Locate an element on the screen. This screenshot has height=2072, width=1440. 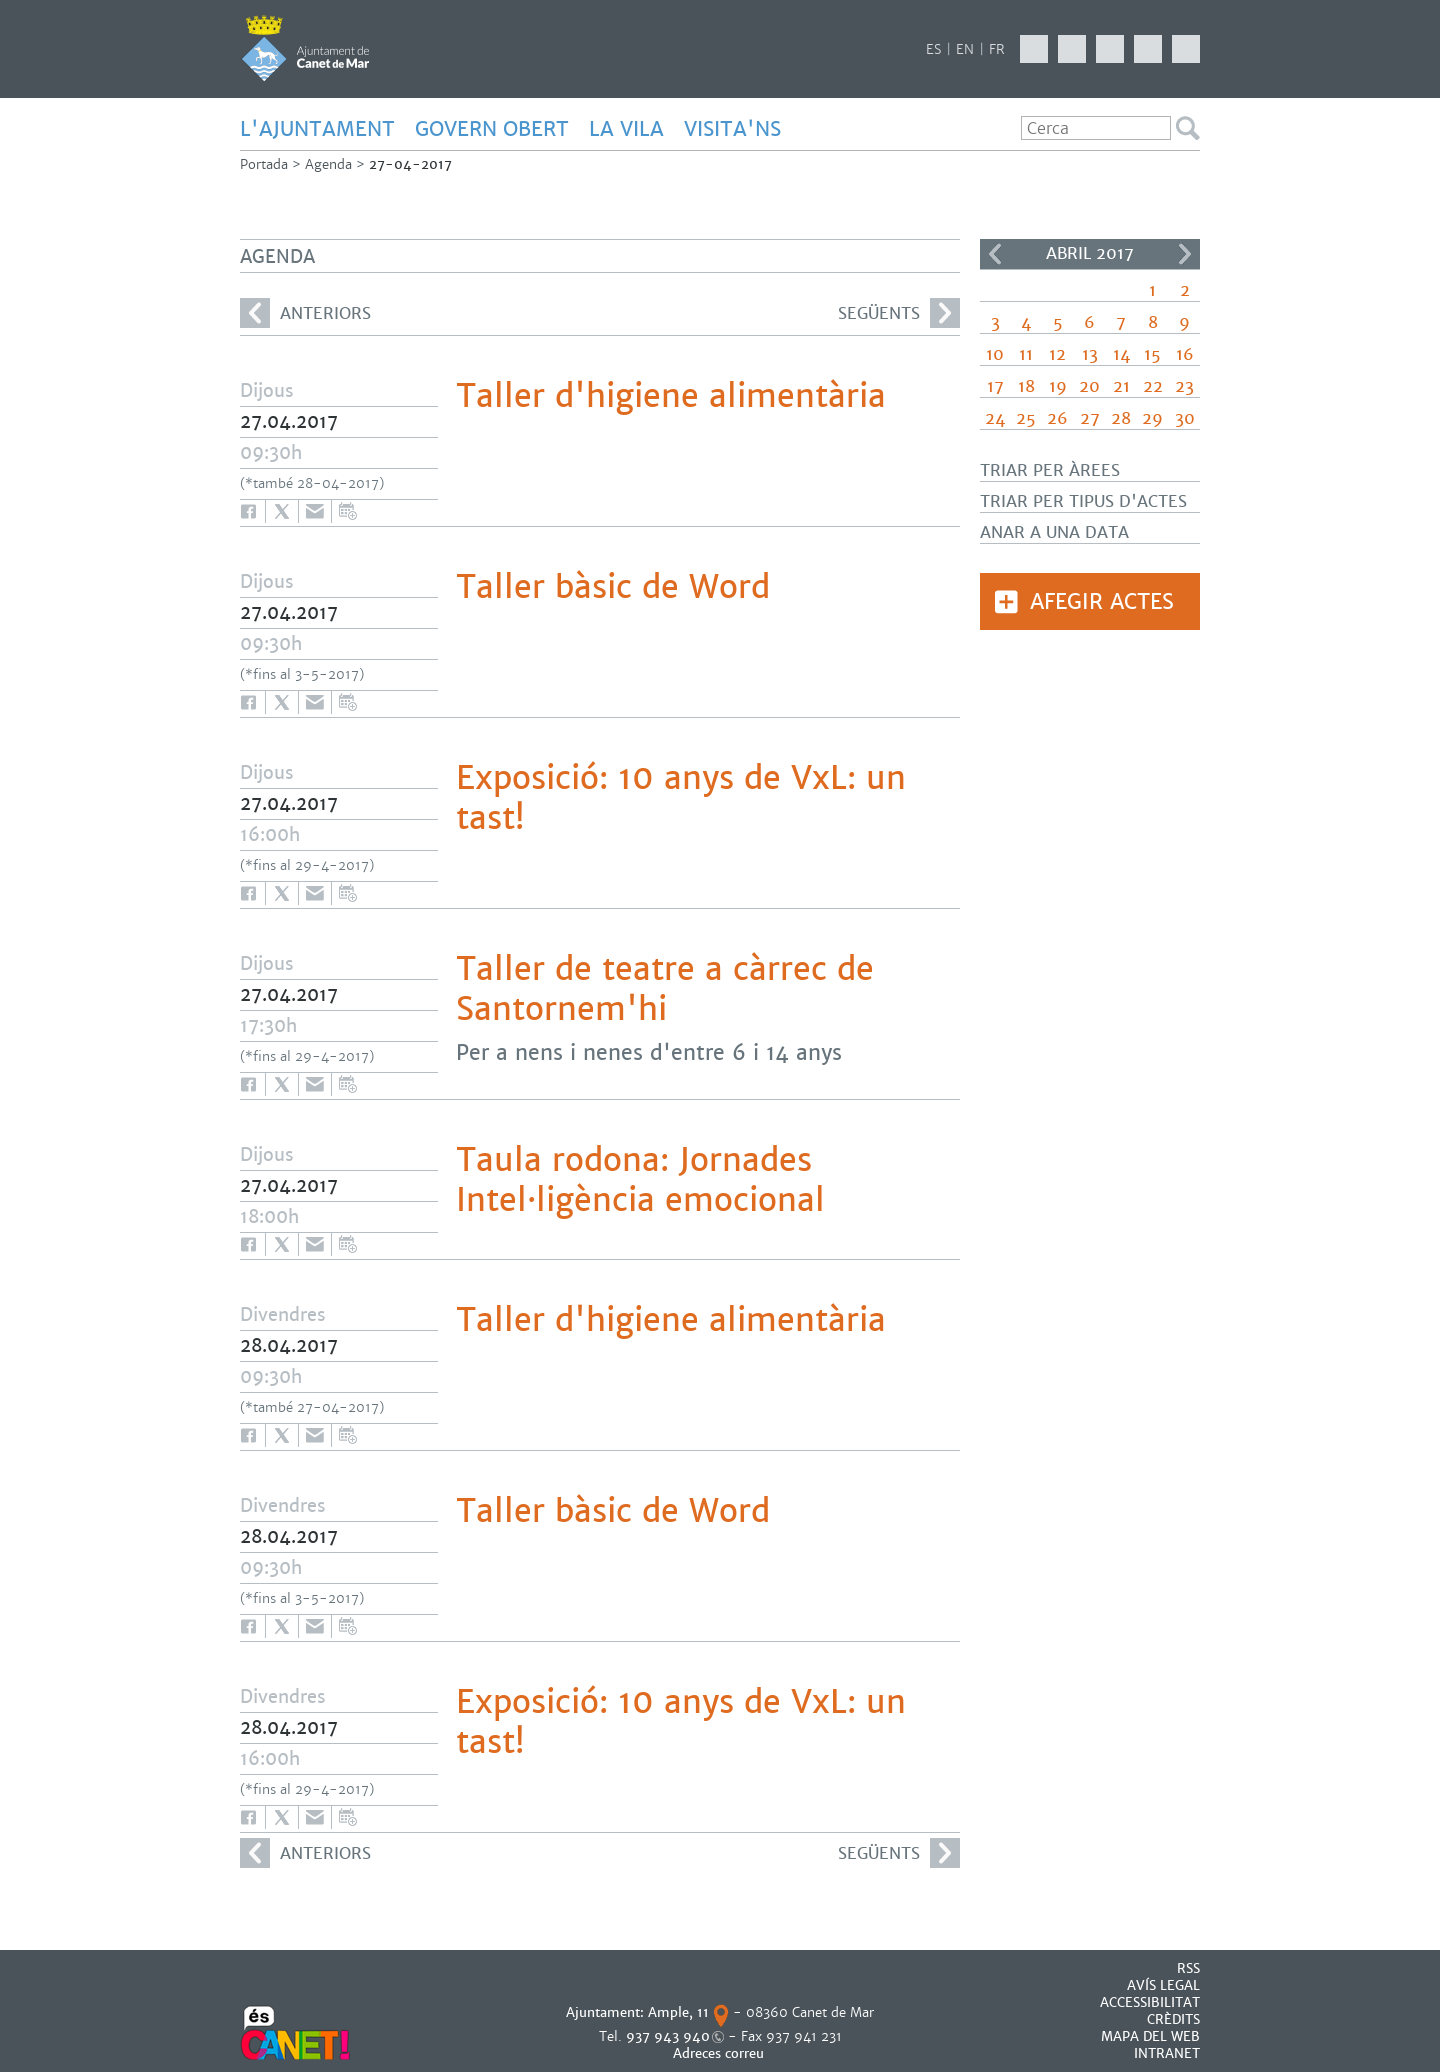
Afegir actes is located at coordinates (1102, 601).